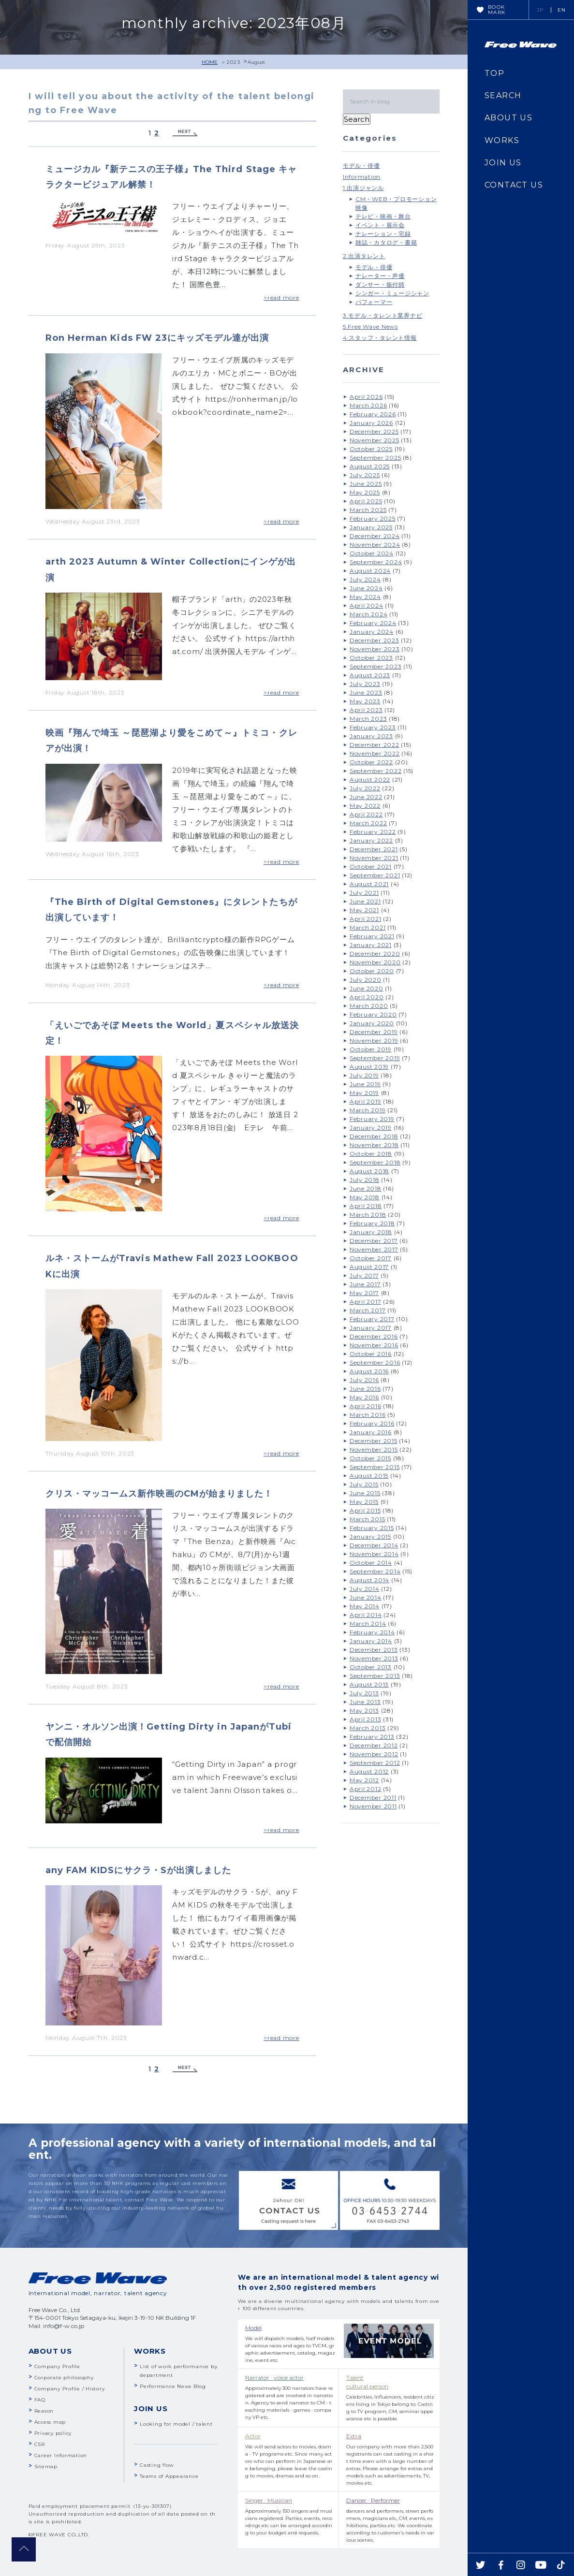 The image size is (574, 2576). I want to click on July 2023, so click(365, 683).